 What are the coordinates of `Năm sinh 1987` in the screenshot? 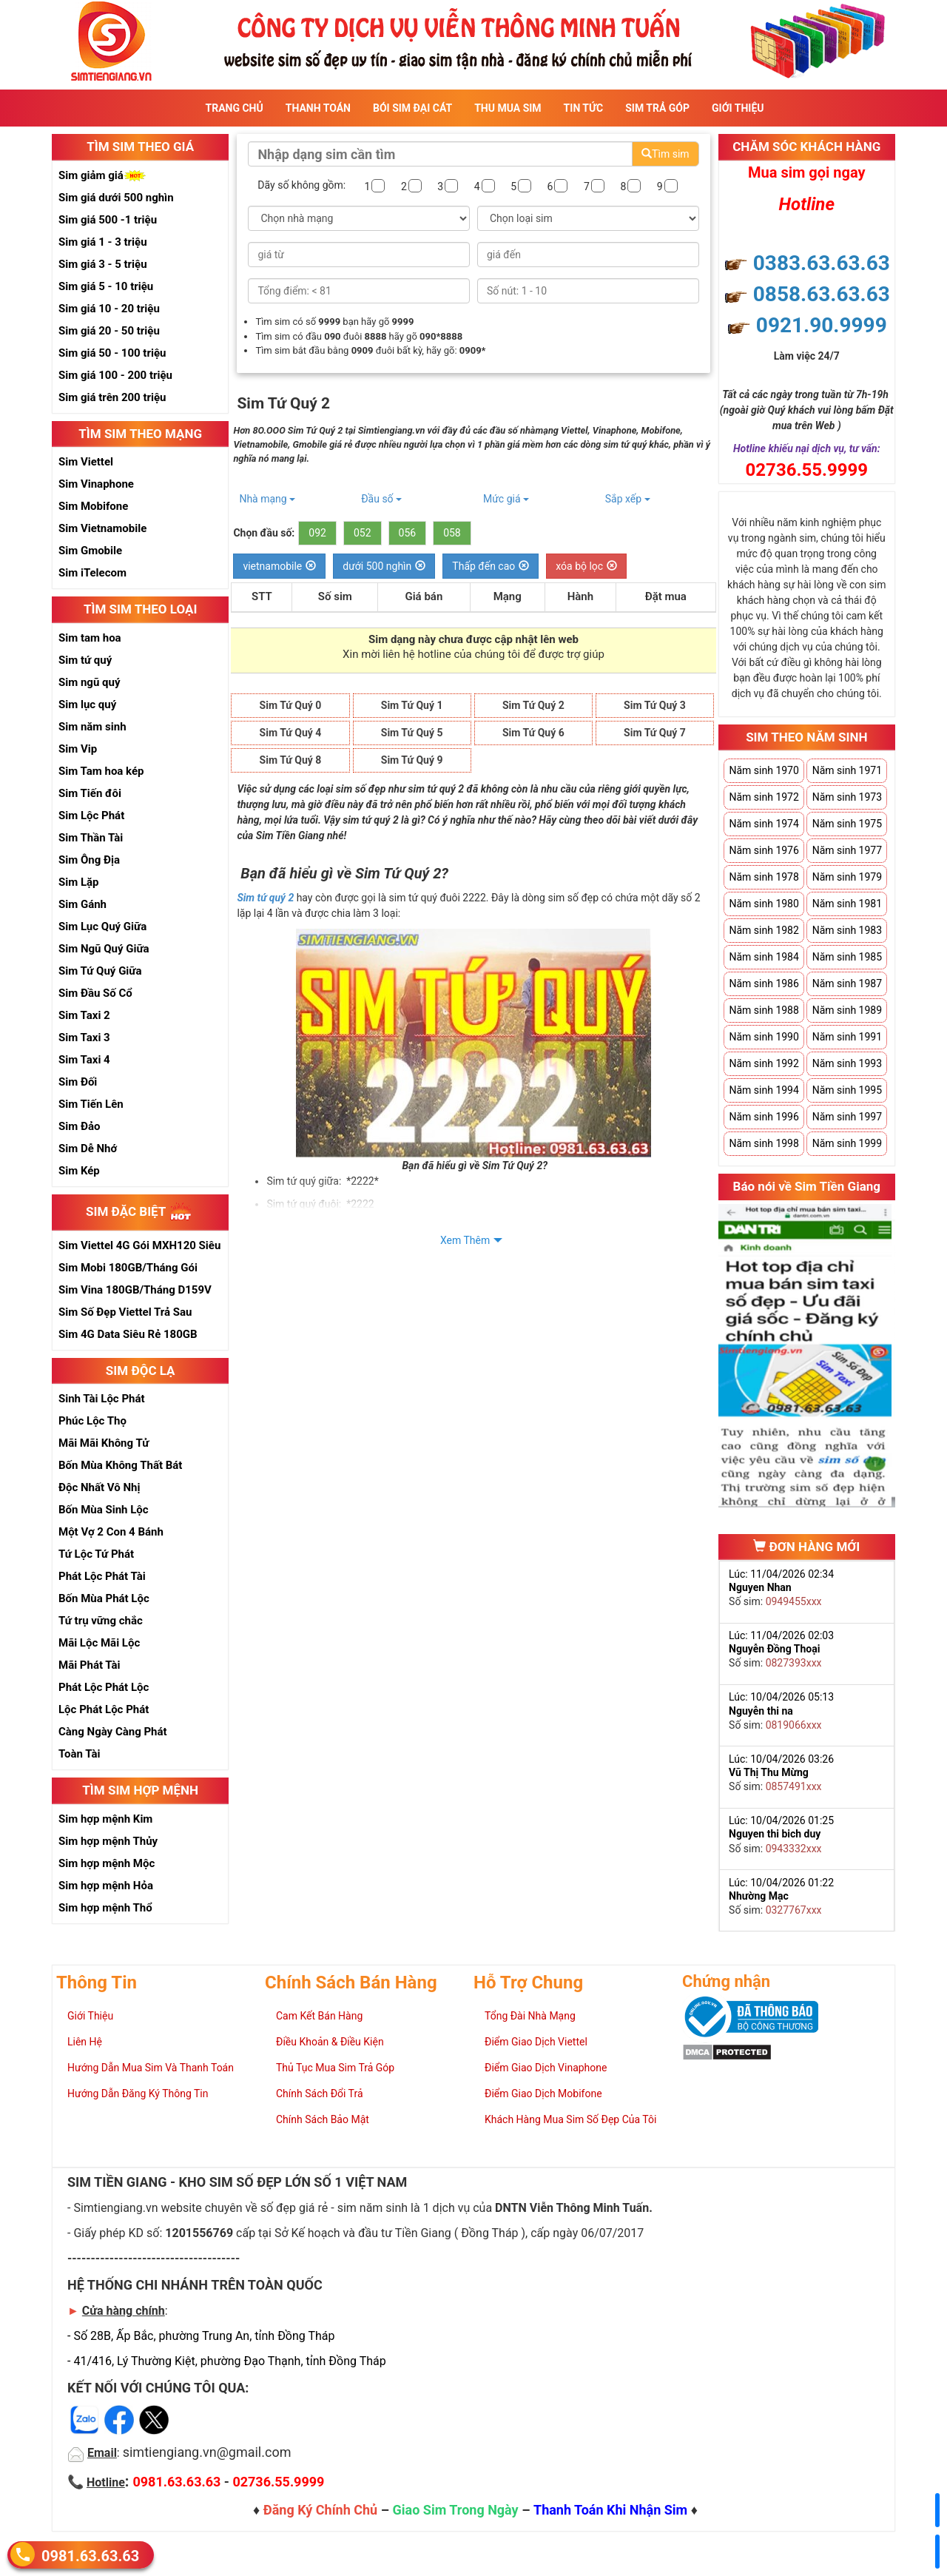 It's located at (847, 983).